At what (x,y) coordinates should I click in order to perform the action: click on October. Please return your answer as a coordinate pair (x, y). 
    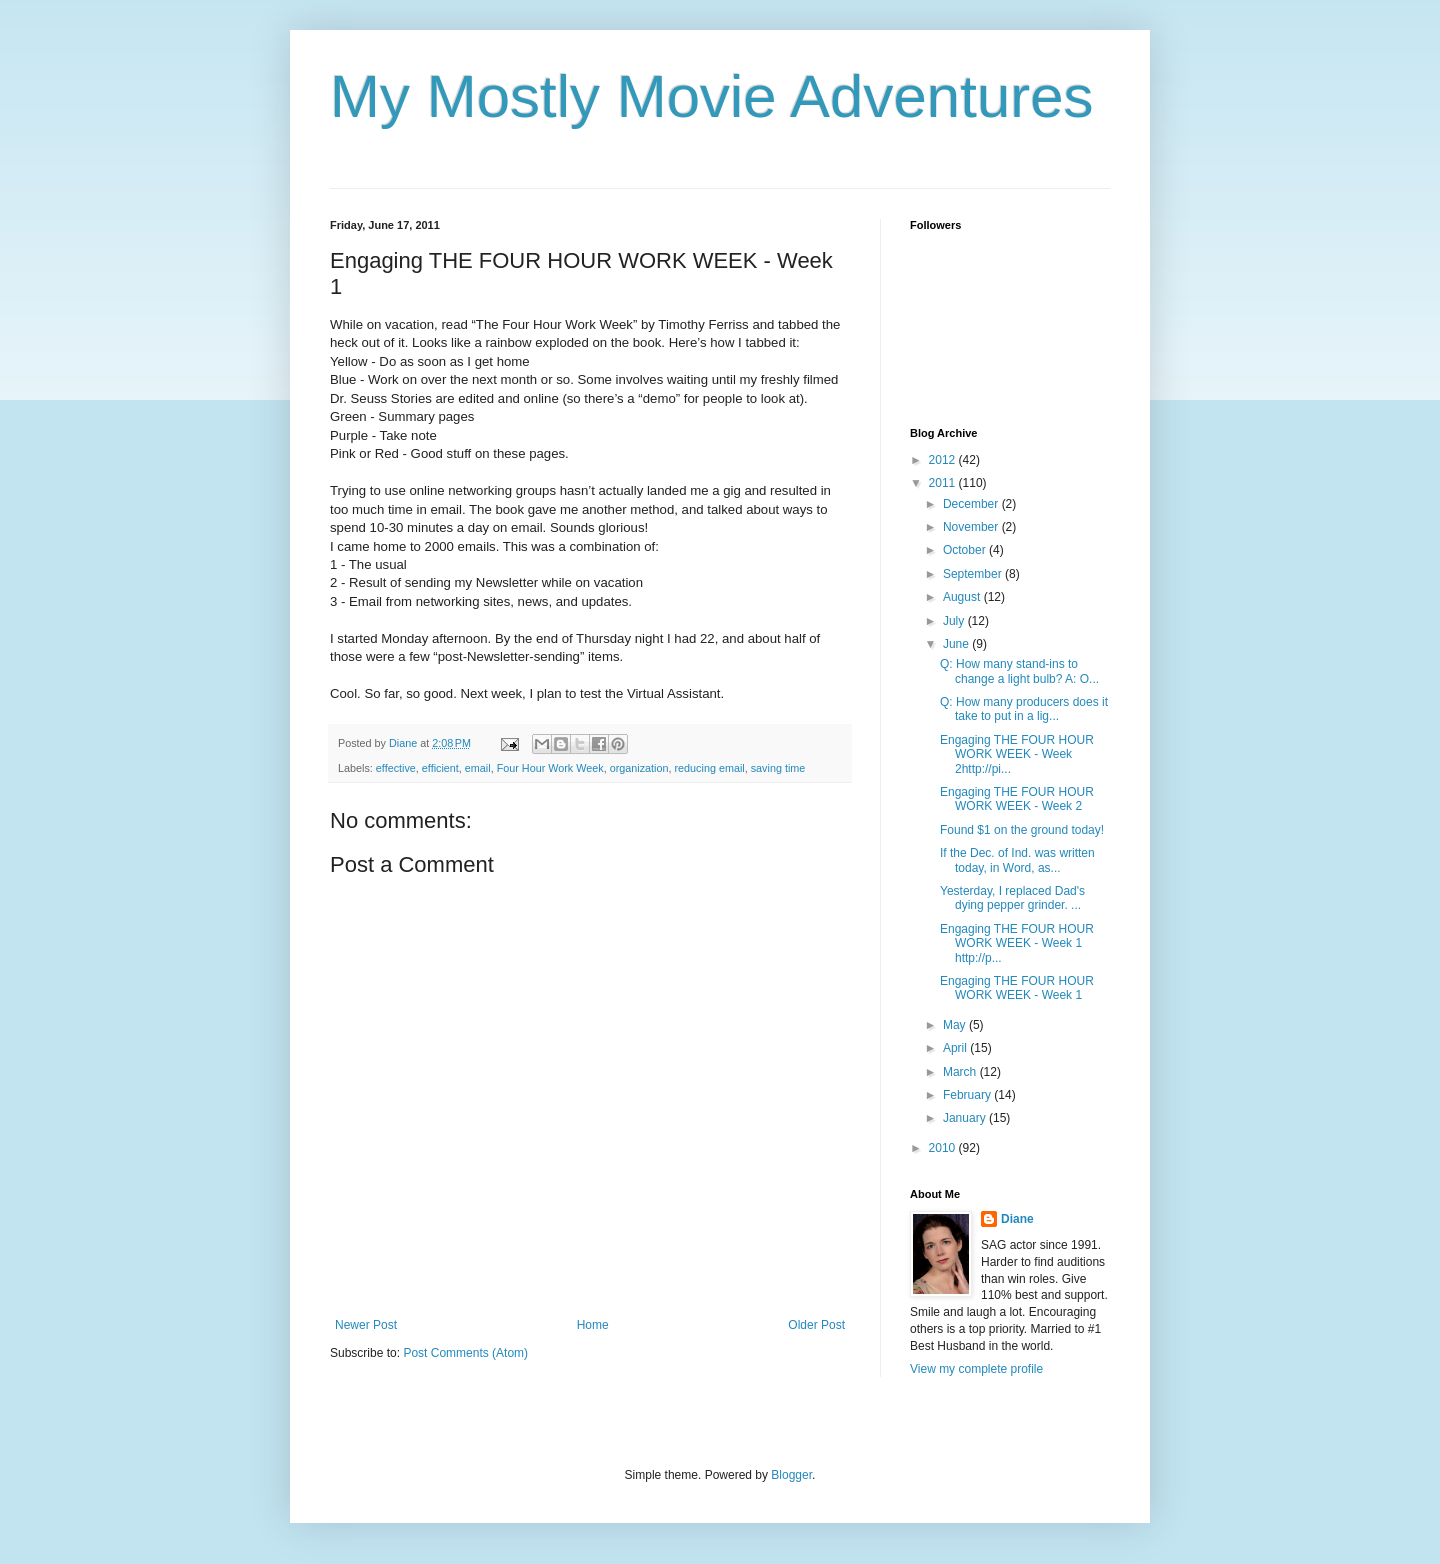
    Looking at the image, I should click on (966, 550).